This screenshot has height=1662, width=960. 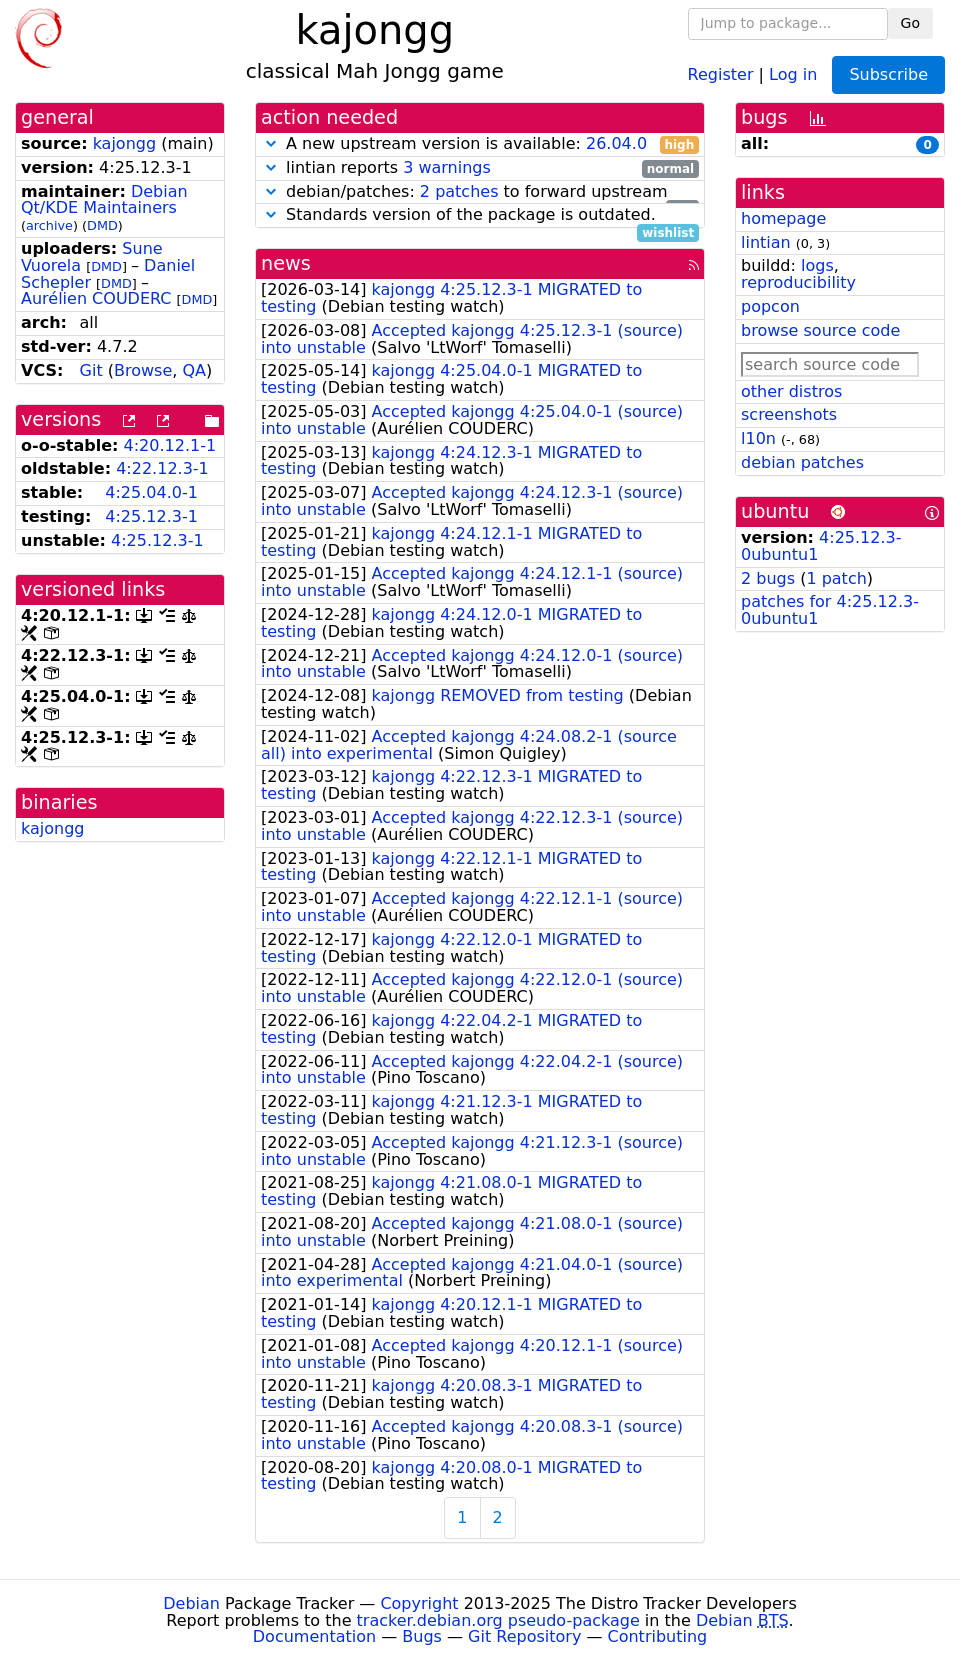 I want to click on Documentation, so click(x=314, y=1636).